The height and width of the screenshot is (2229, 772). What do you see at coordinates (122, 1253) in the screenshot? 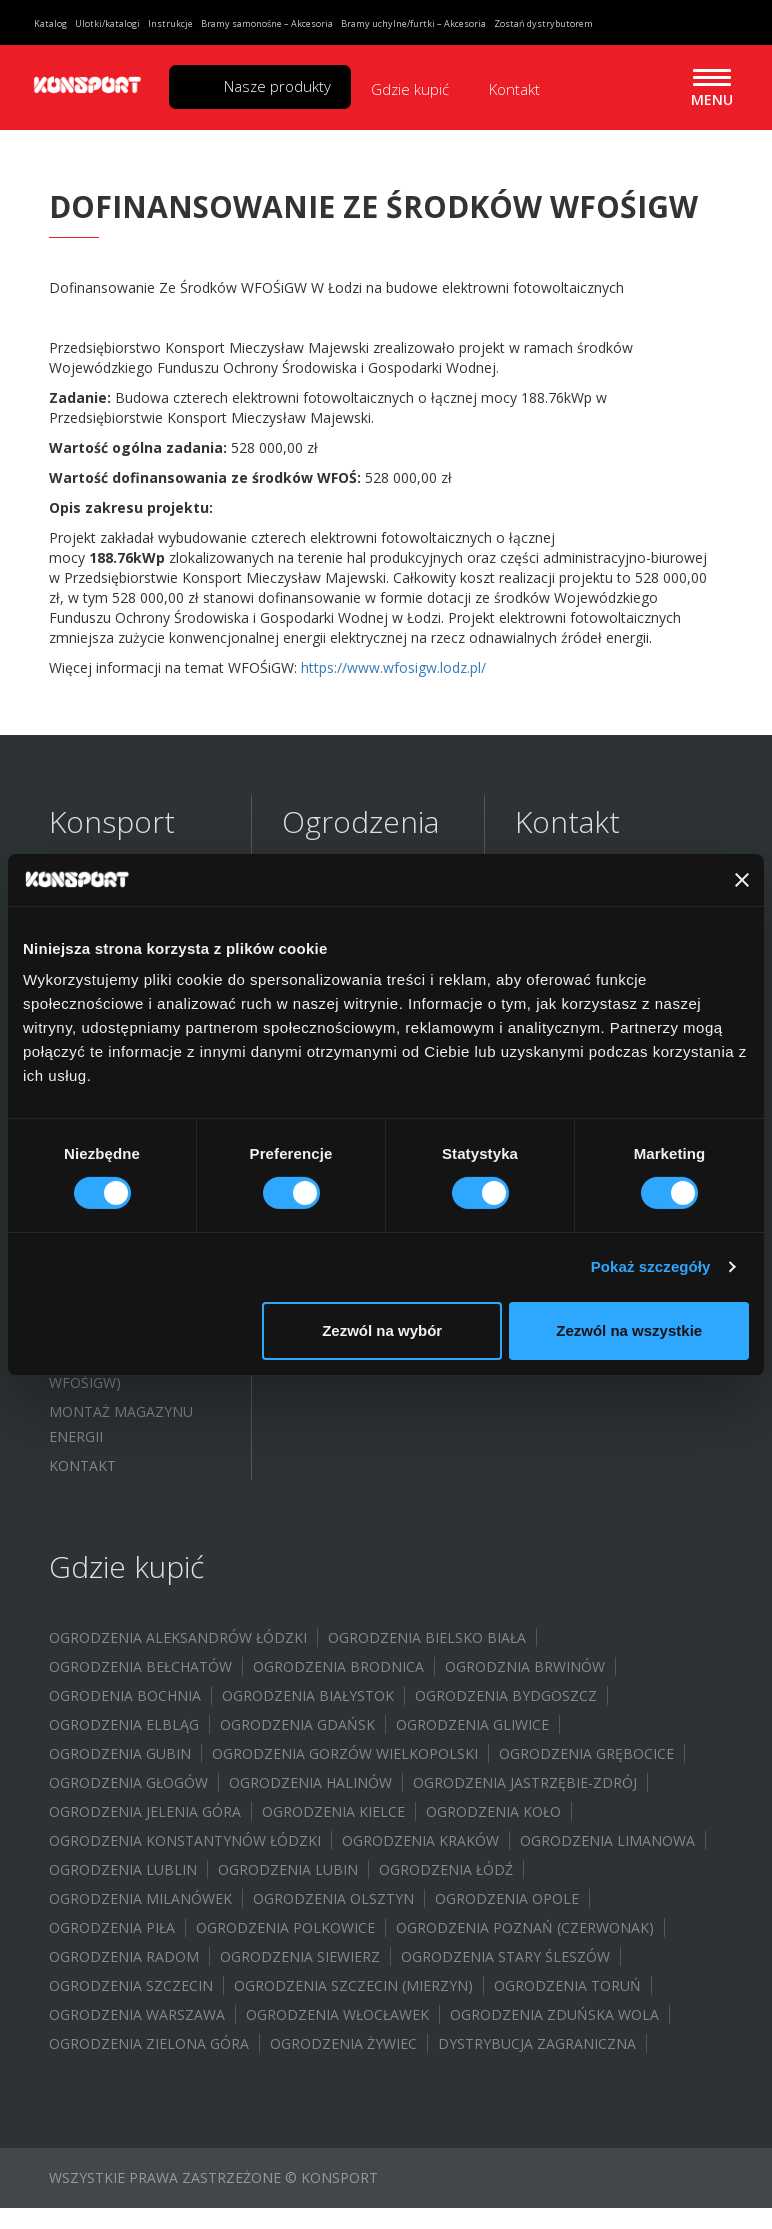
I see `Budowa instalacji fotowoltaicznej – (WFOŚIGW)` at bounding box center [122, 1253].